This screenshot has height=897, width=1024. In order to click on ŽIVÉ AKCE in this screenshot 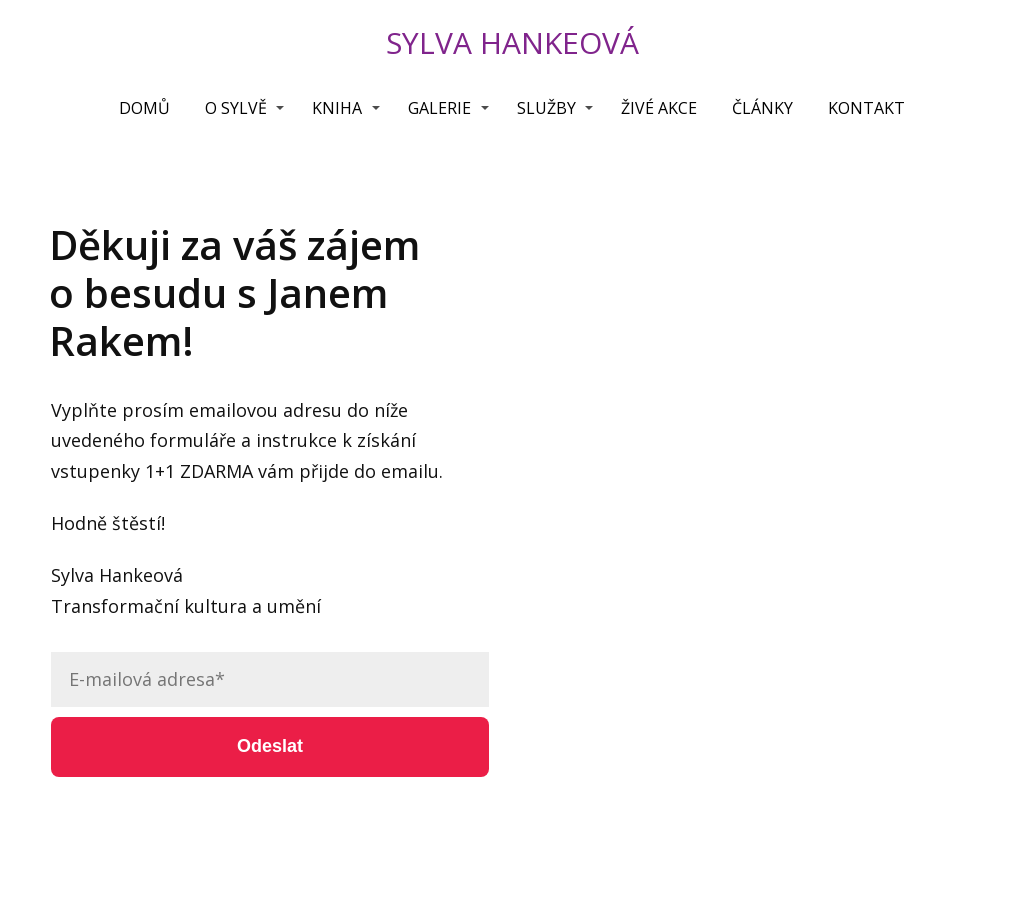, I will do `click(659, 108)`.